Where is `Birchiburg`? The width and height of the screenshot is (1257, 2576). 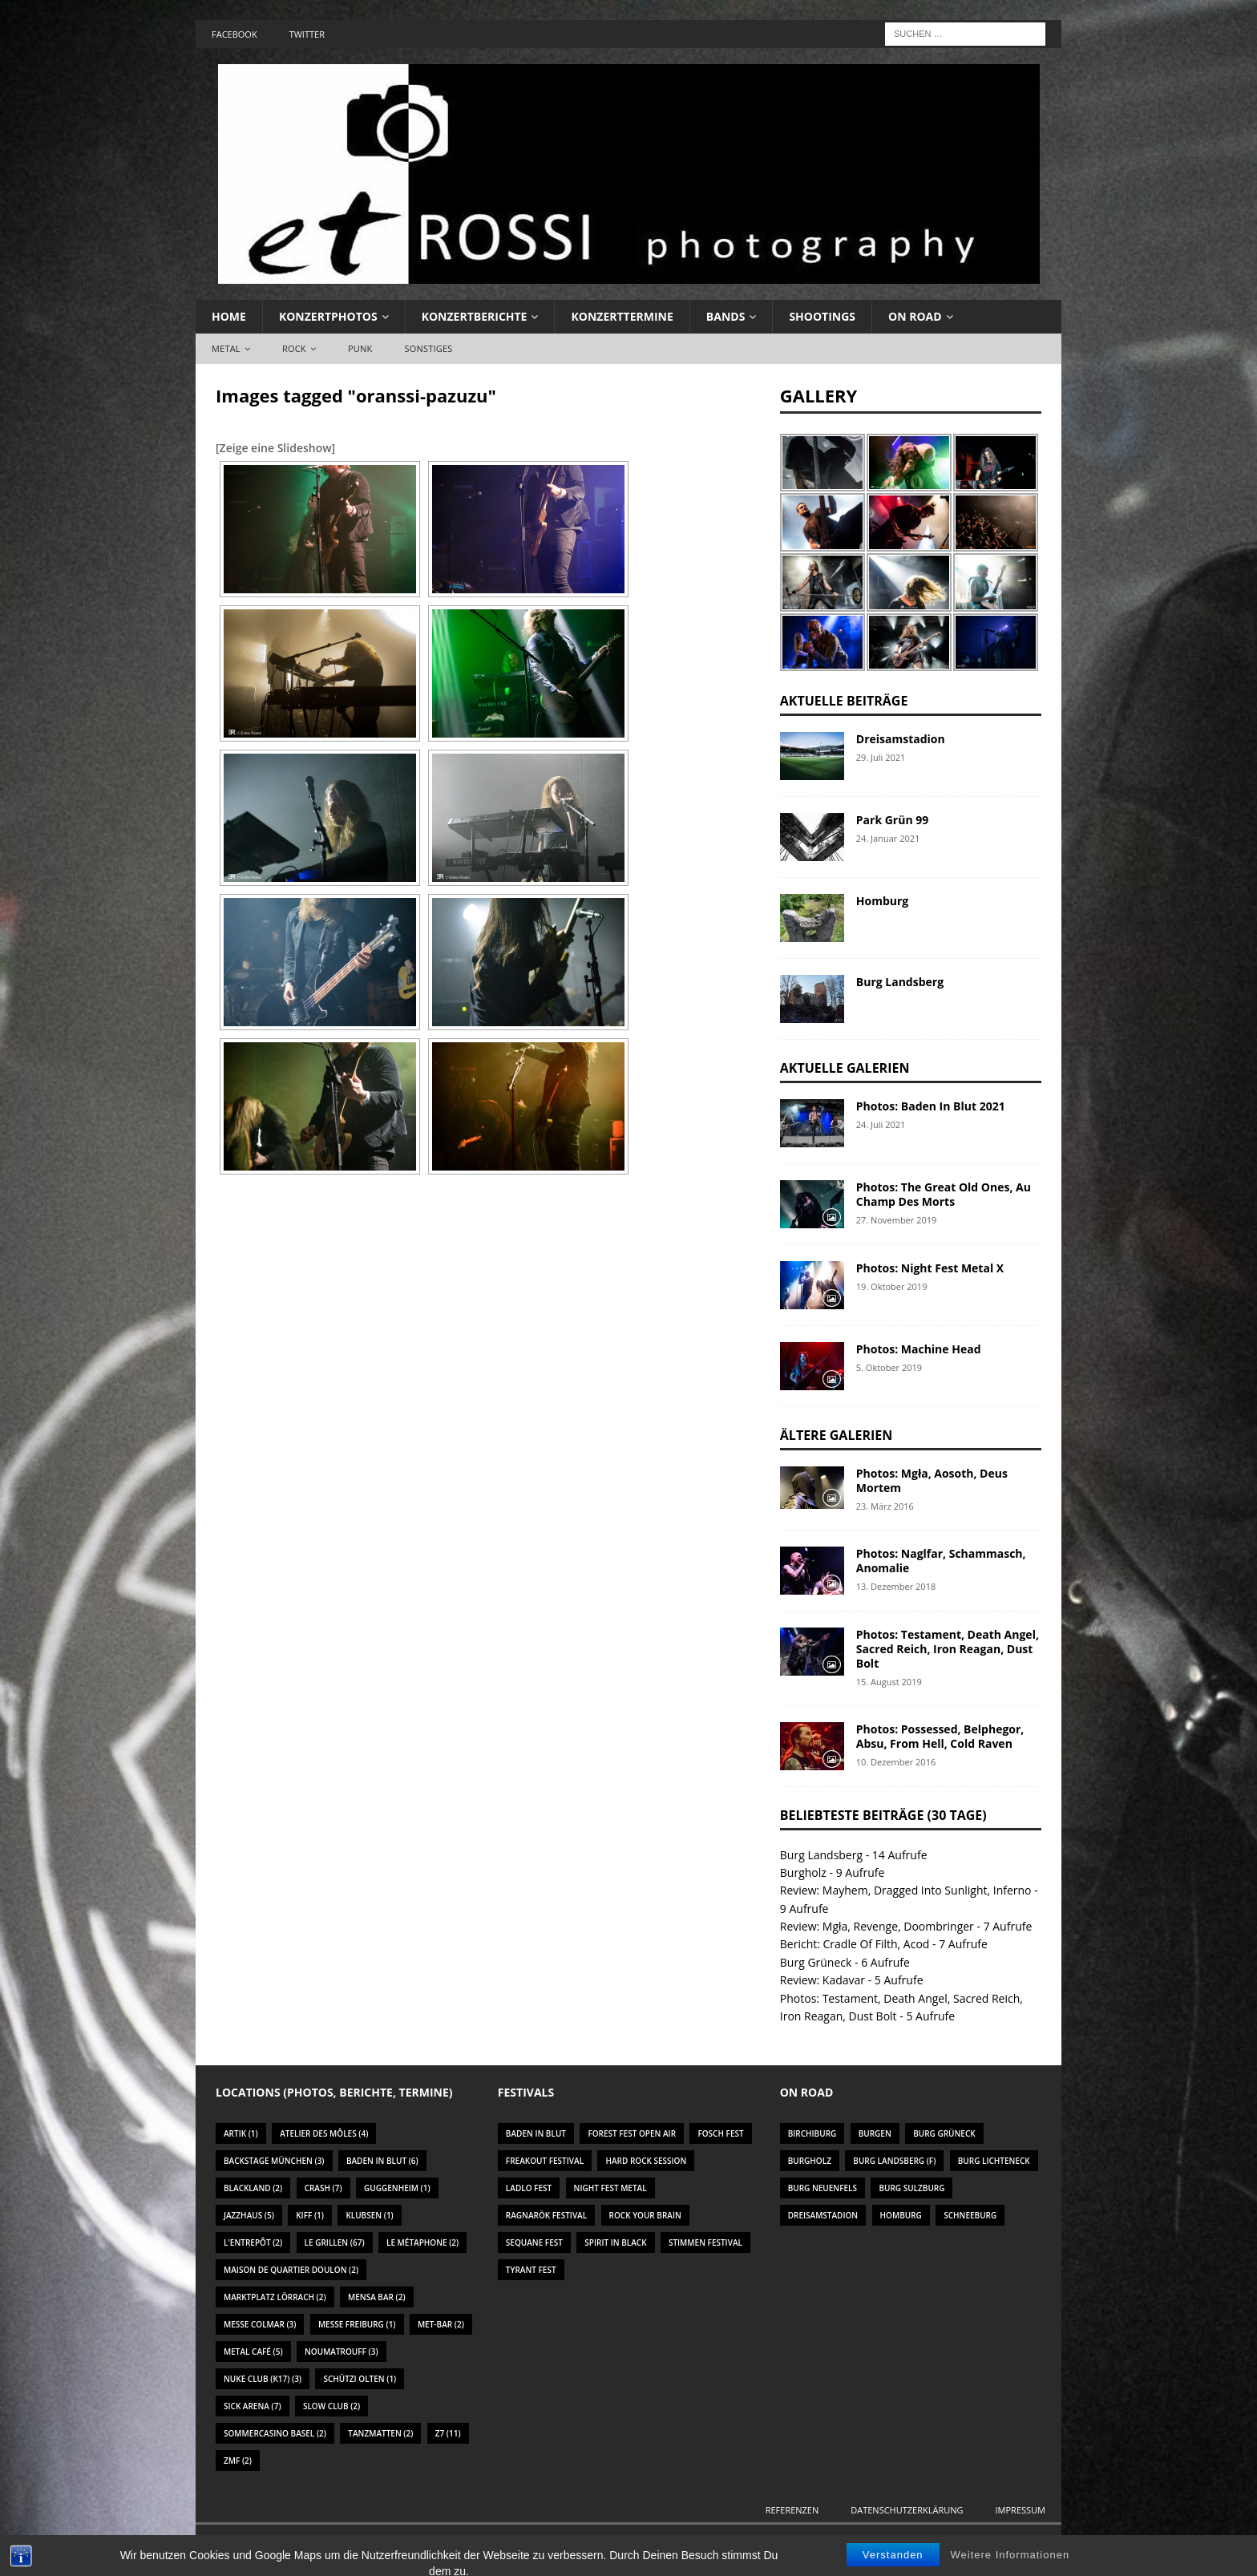 Birchiburg is located at coordinates (812, 2133).